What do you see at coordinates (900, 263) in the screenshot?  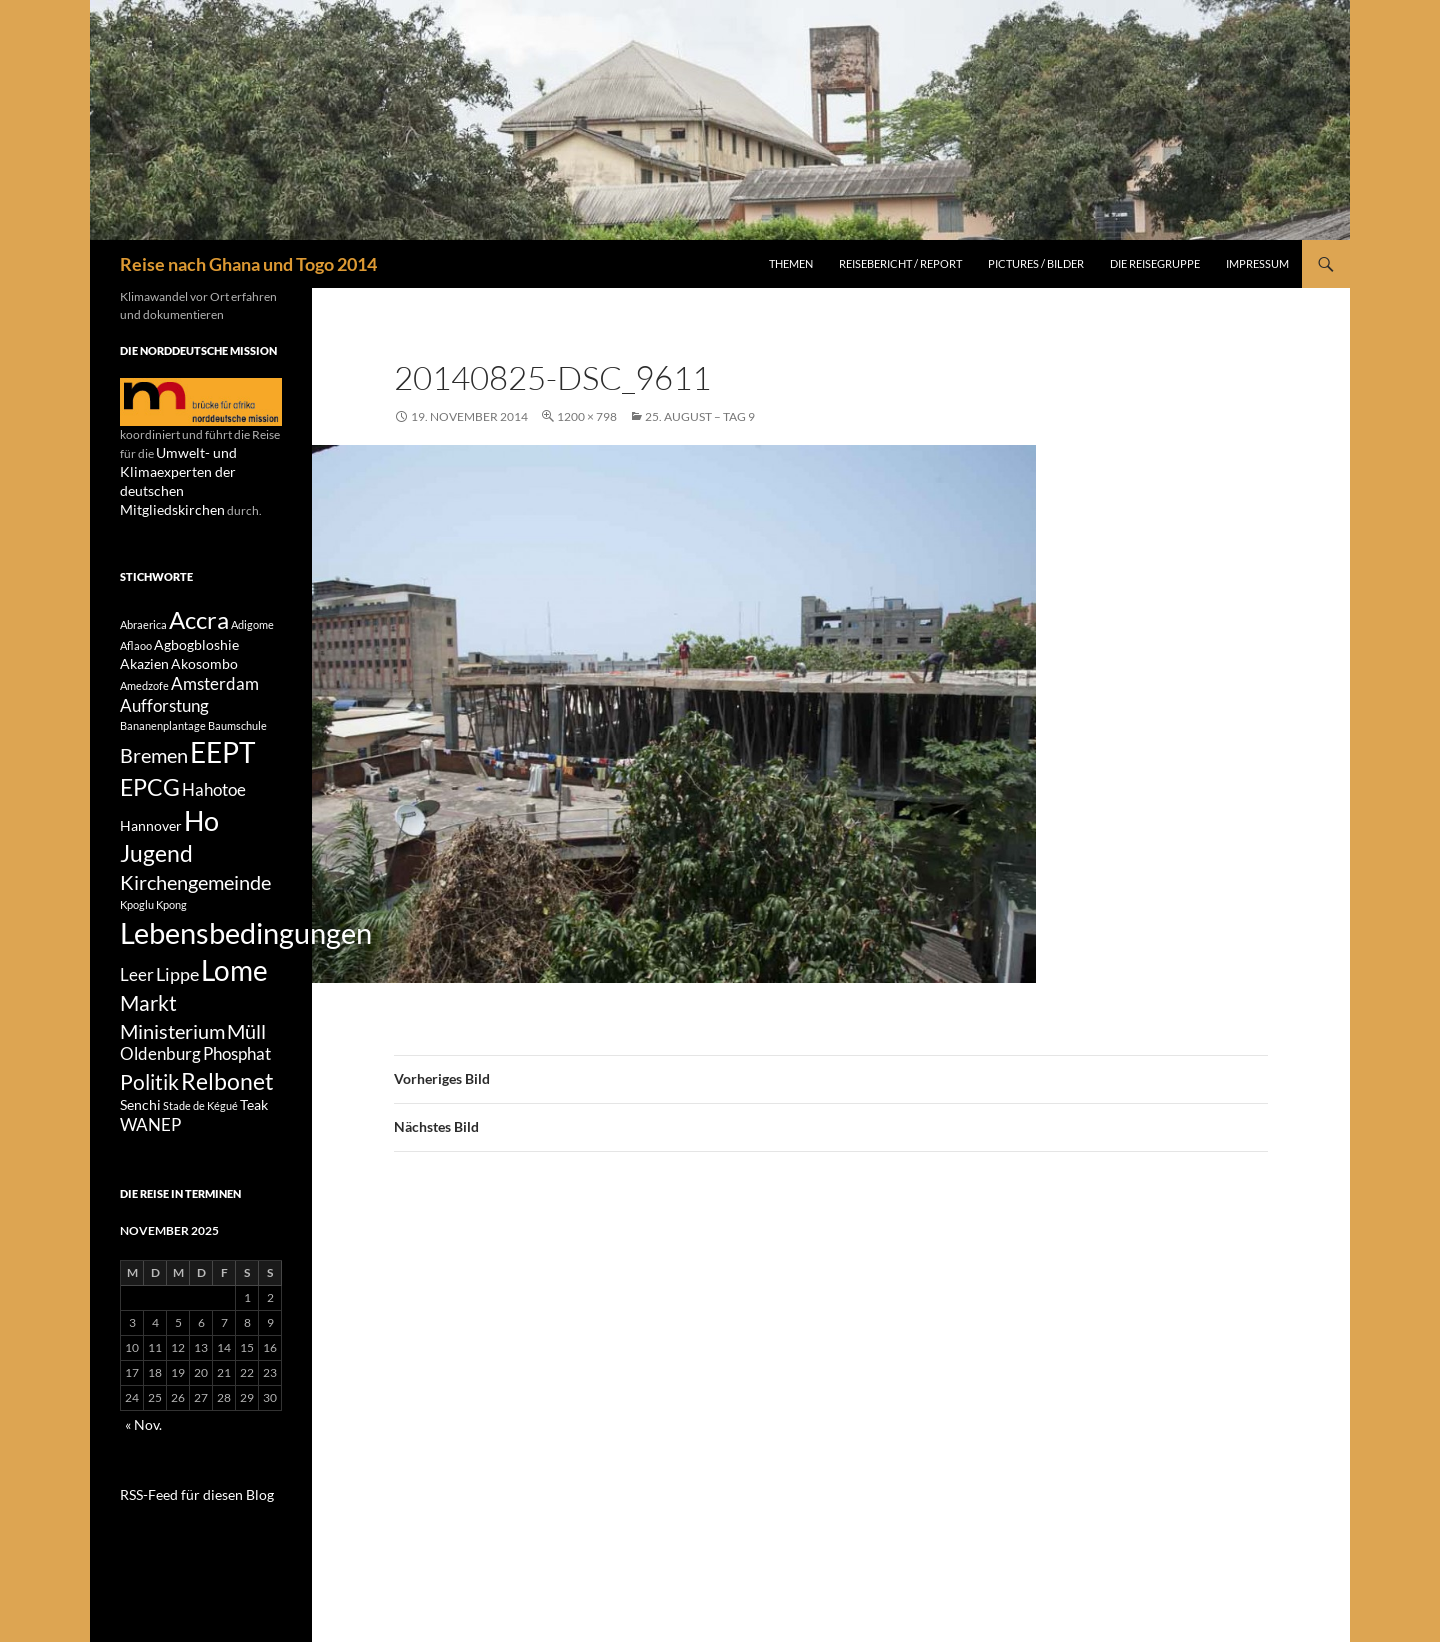 I see `Reisebericht / Report` at bounding box center [900, 263].